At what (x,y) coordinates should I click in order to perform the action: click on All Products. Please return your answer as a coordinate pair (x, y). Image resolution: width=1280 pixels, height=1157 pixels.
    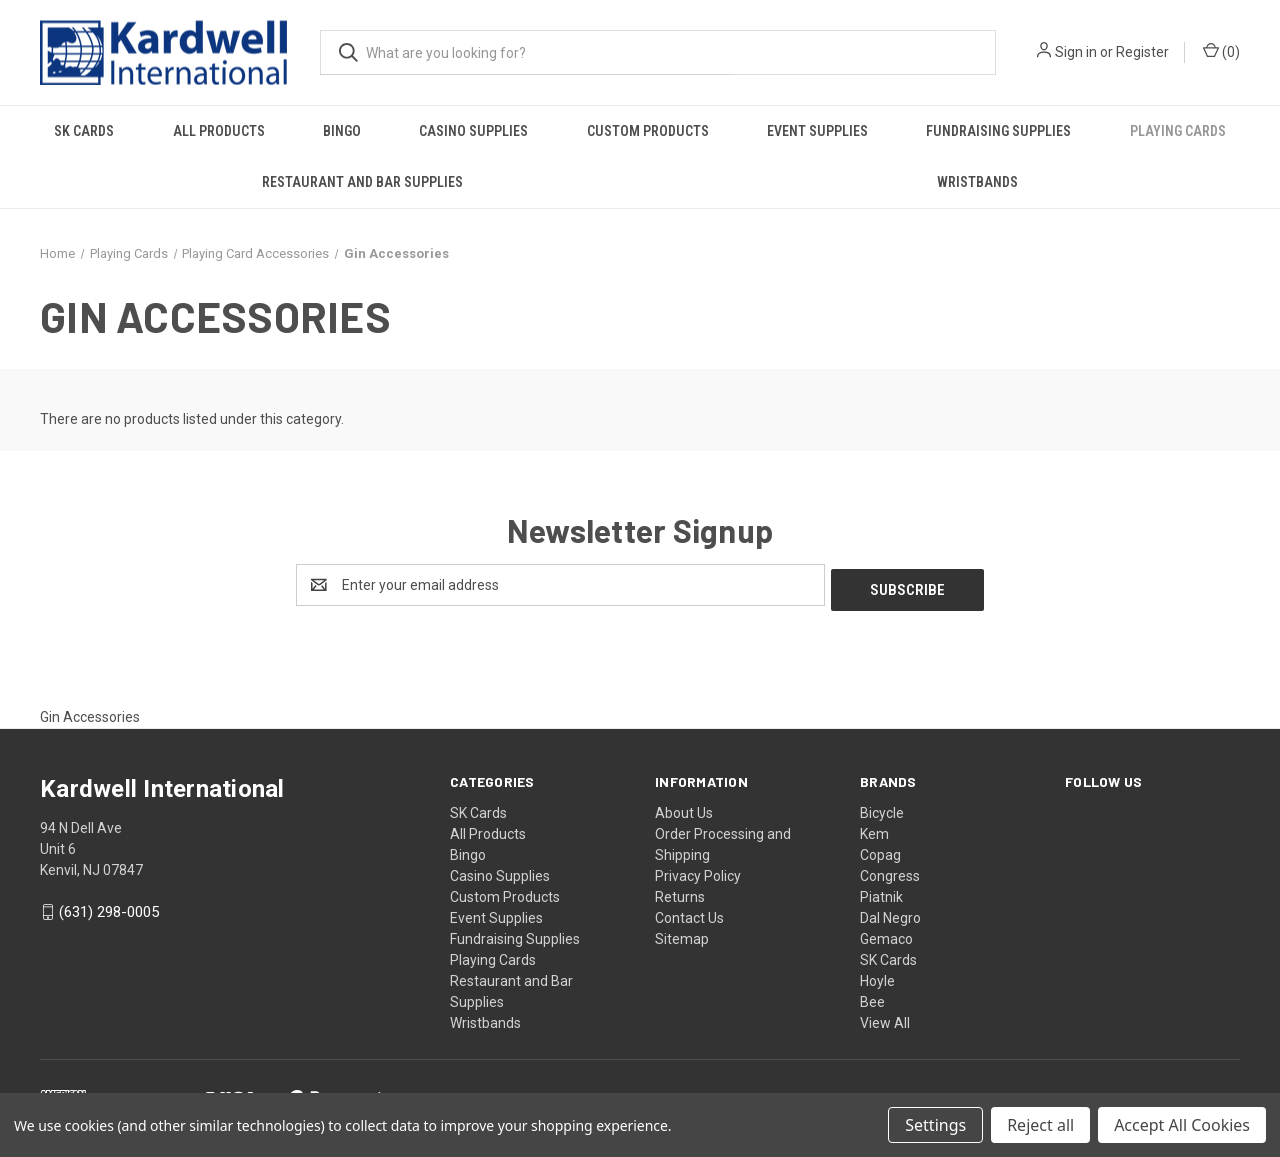
    Looking at the image, I should click on (219, 131).